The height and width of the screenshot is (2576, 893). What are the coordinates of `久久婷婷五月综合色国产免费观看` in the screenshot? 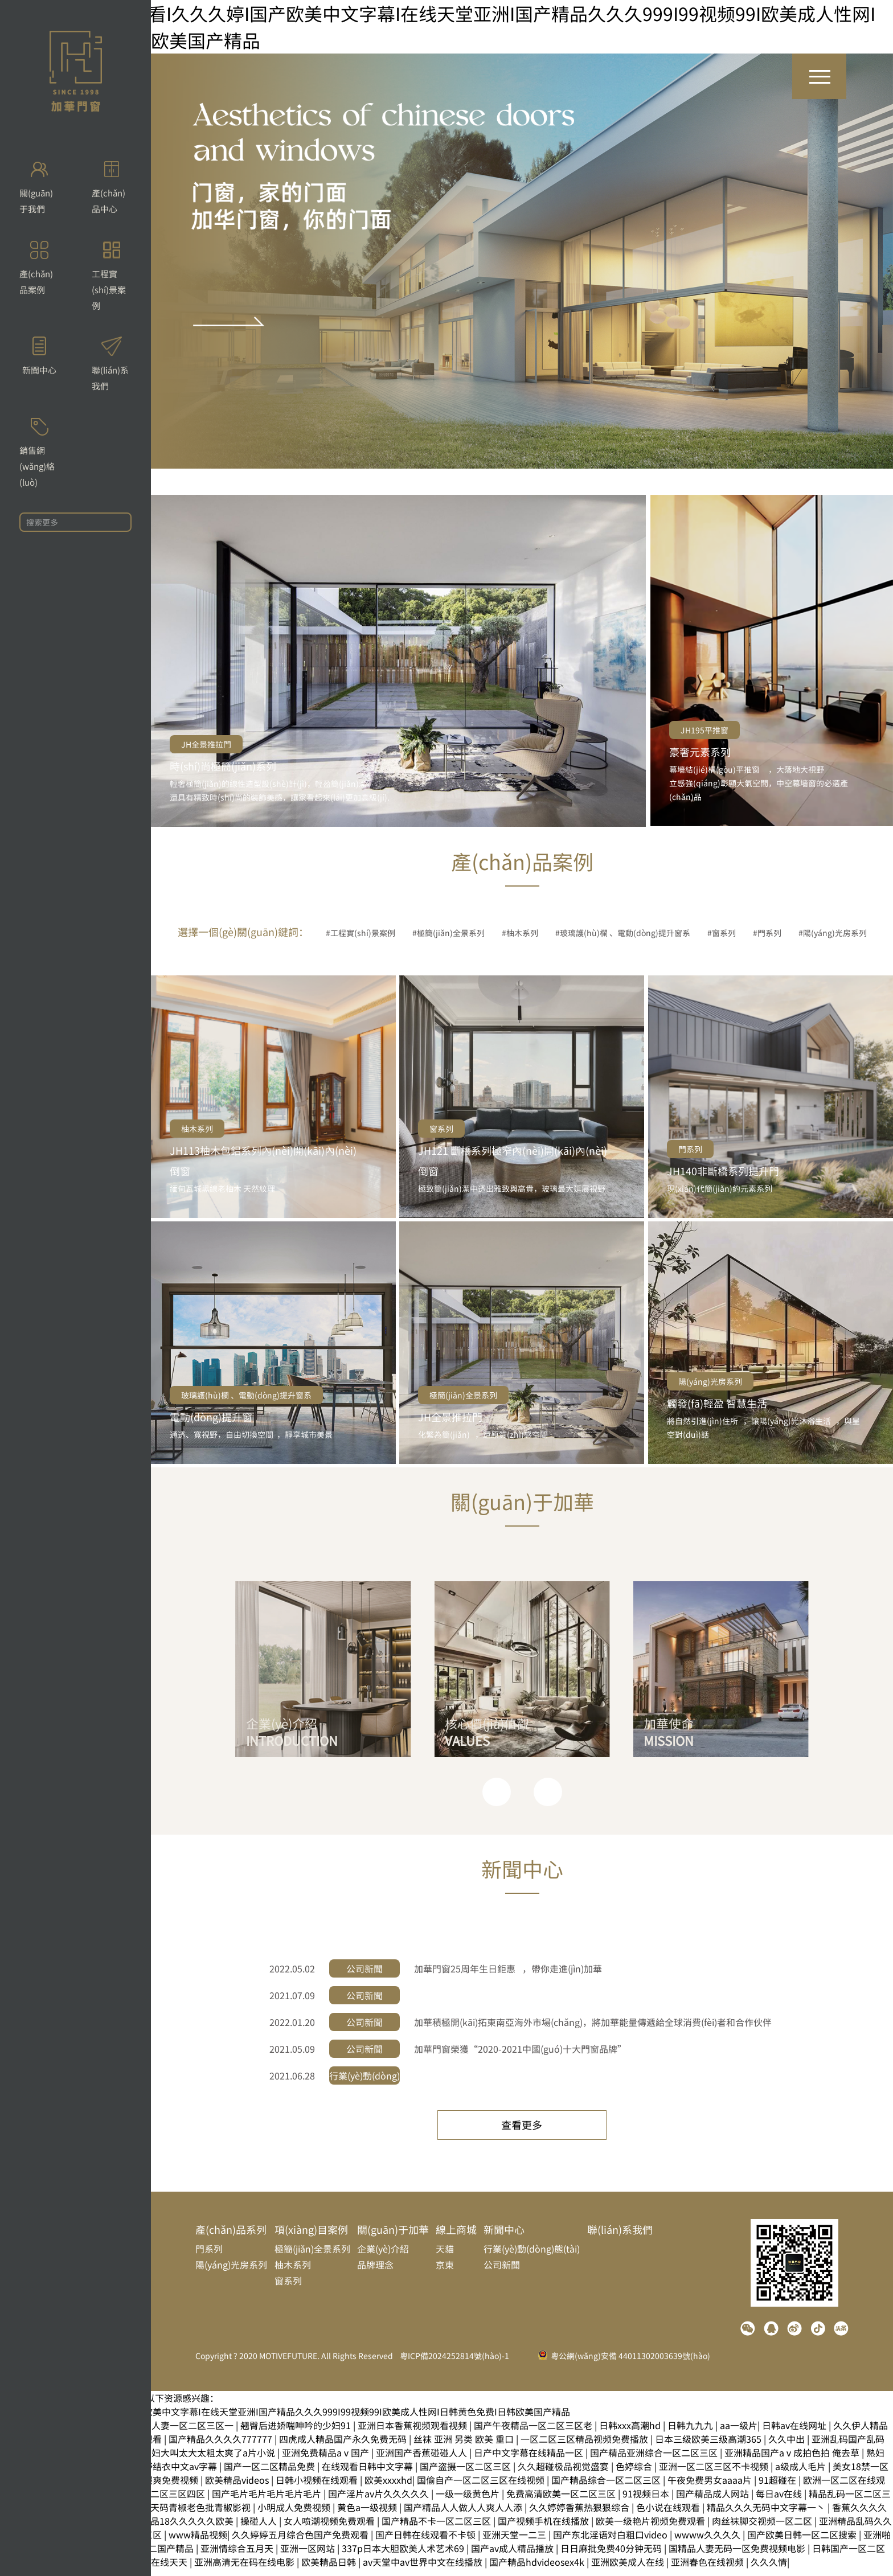 It's located at (301, 2542).